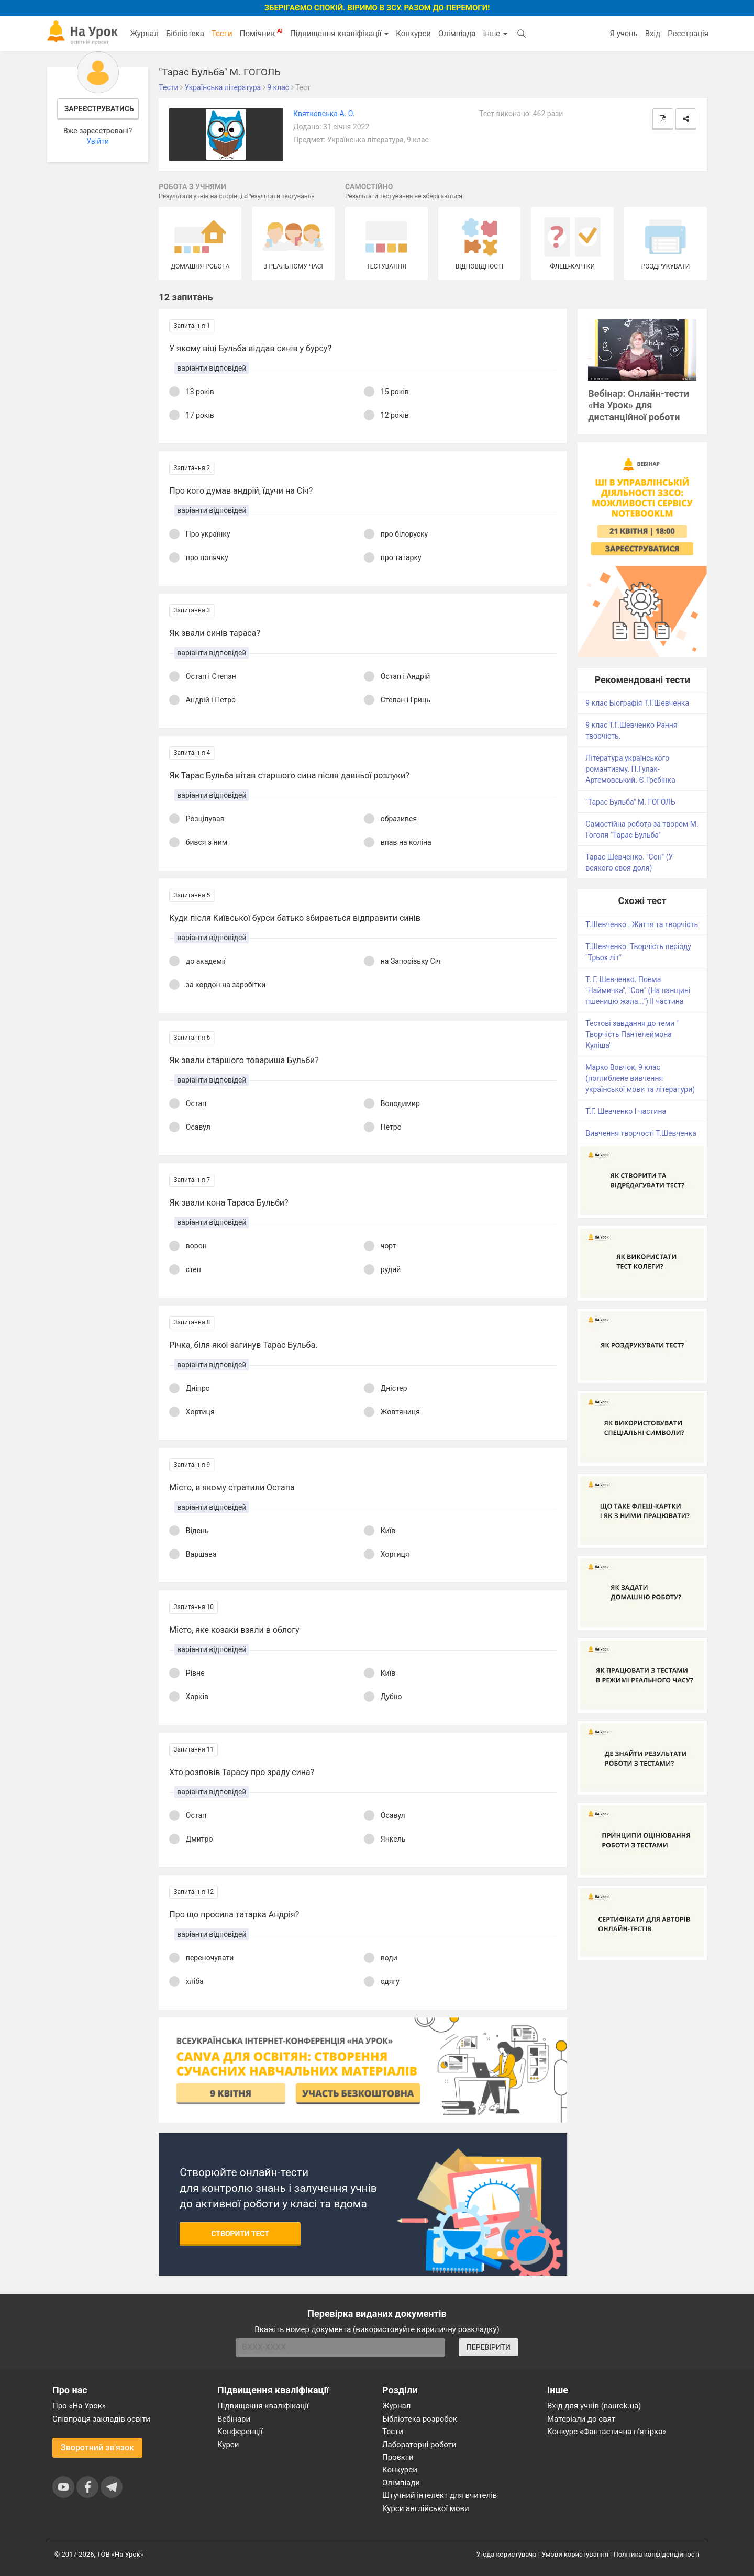 The width and height of the screenshot is (754, 2576). I want to click on Вхід, so click(653, 33).